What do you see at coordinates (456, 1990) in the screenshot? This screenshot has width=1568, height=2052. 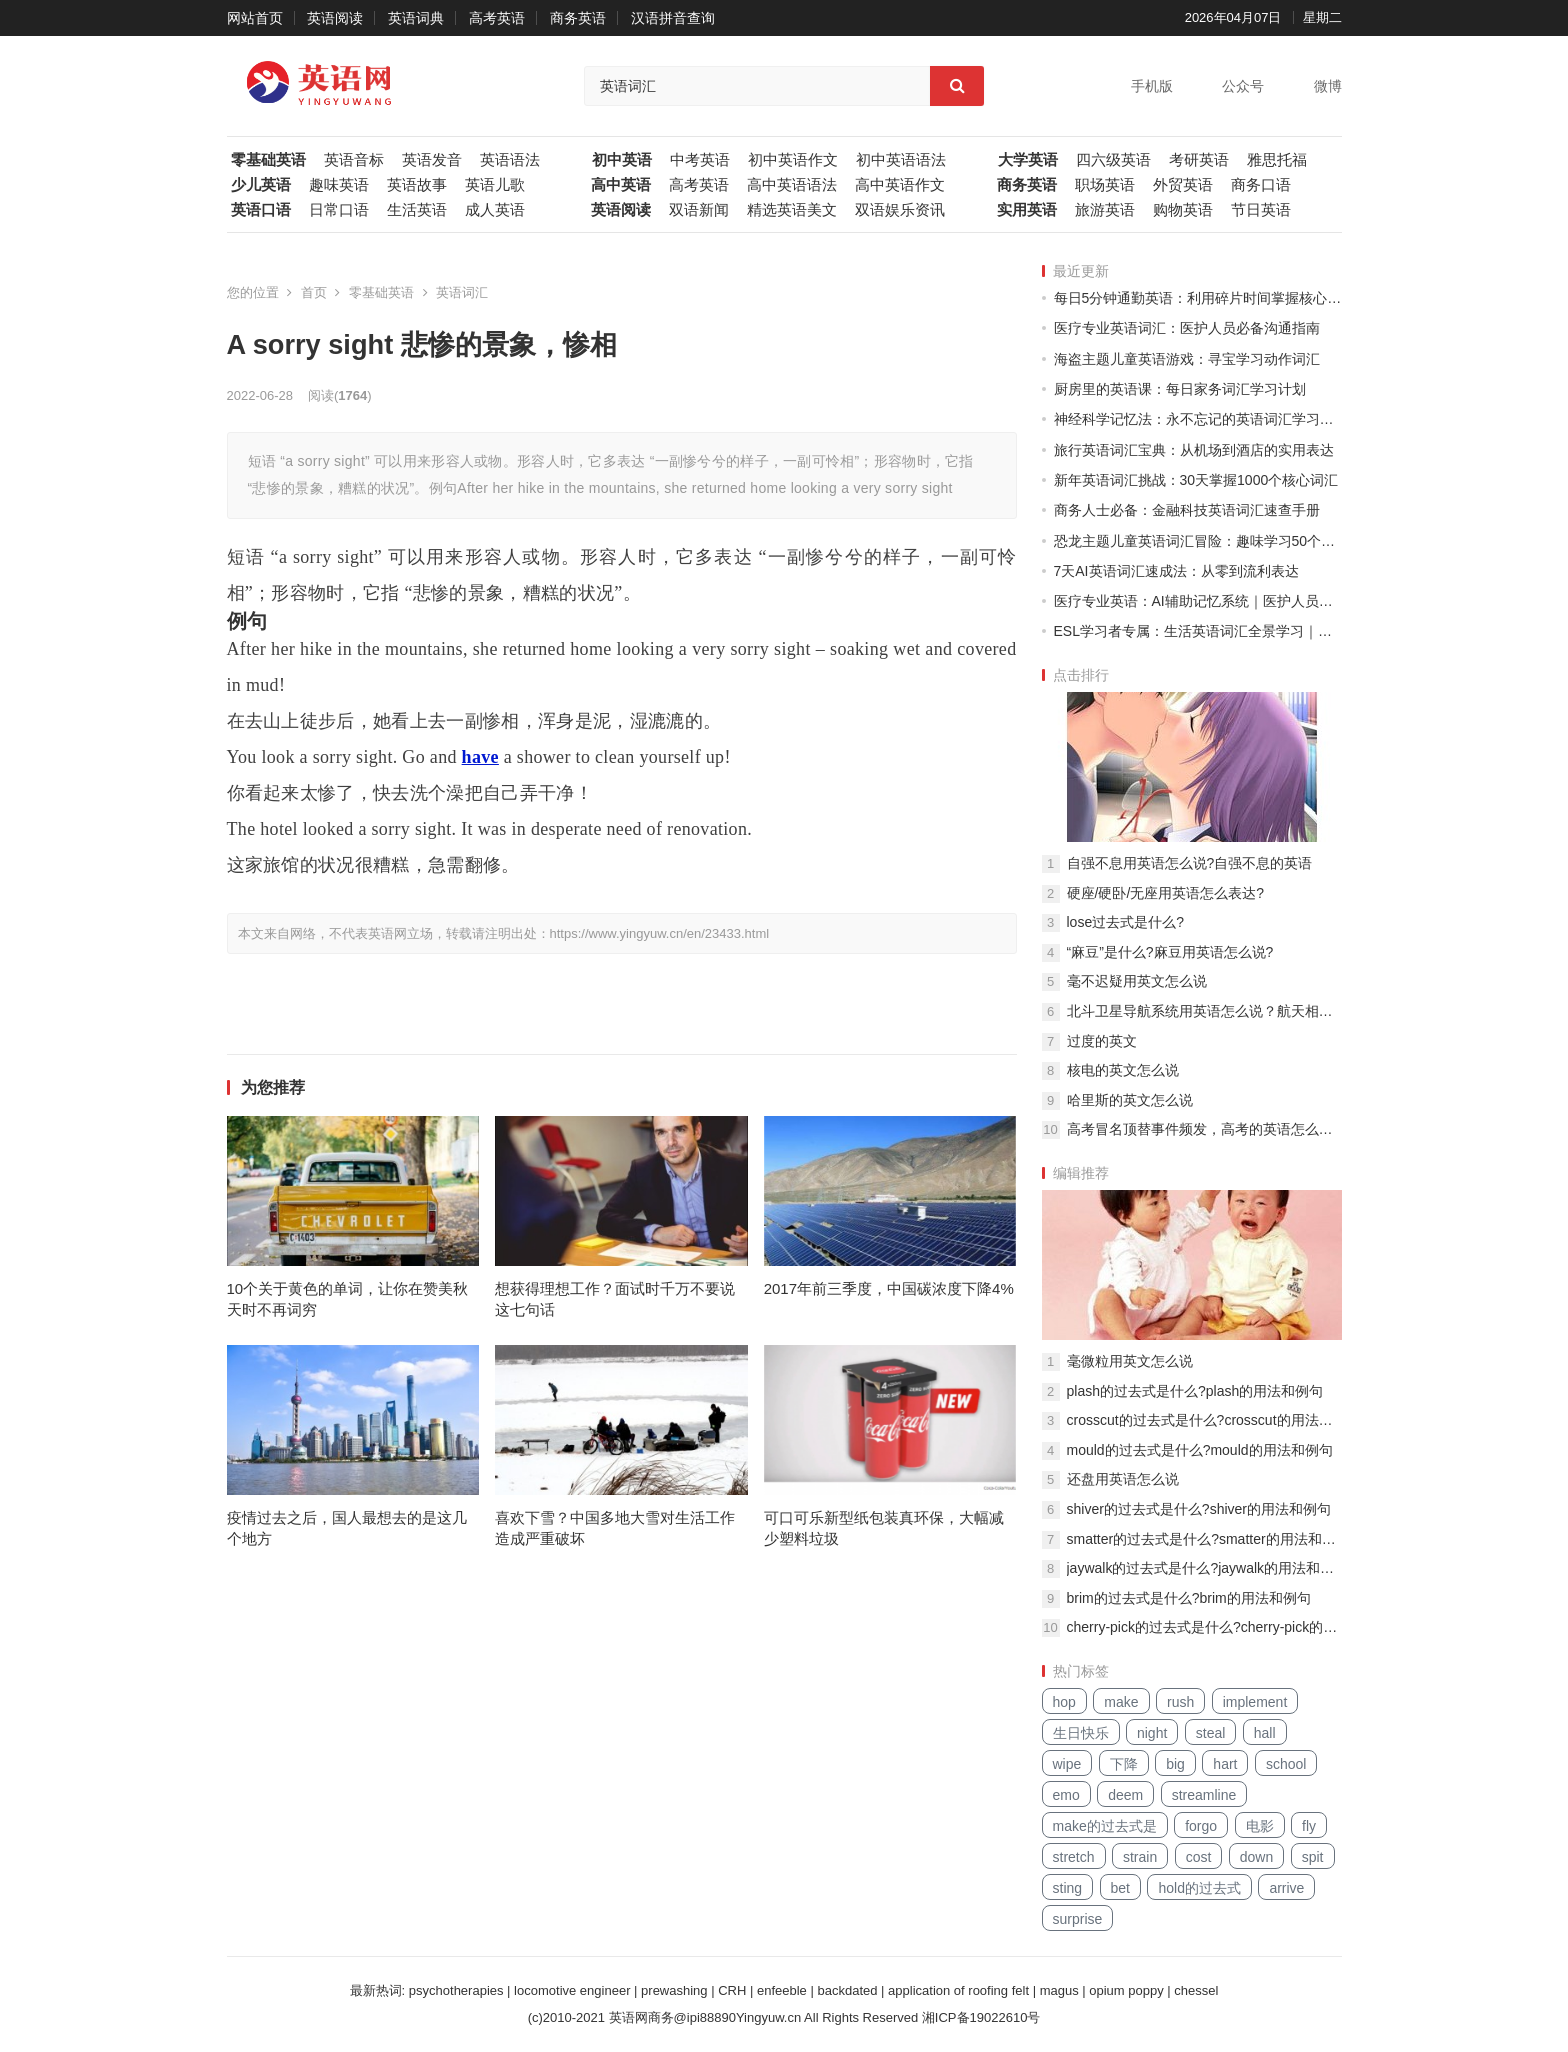 I see `psychotherapies` at bounding box center [456, 1990].